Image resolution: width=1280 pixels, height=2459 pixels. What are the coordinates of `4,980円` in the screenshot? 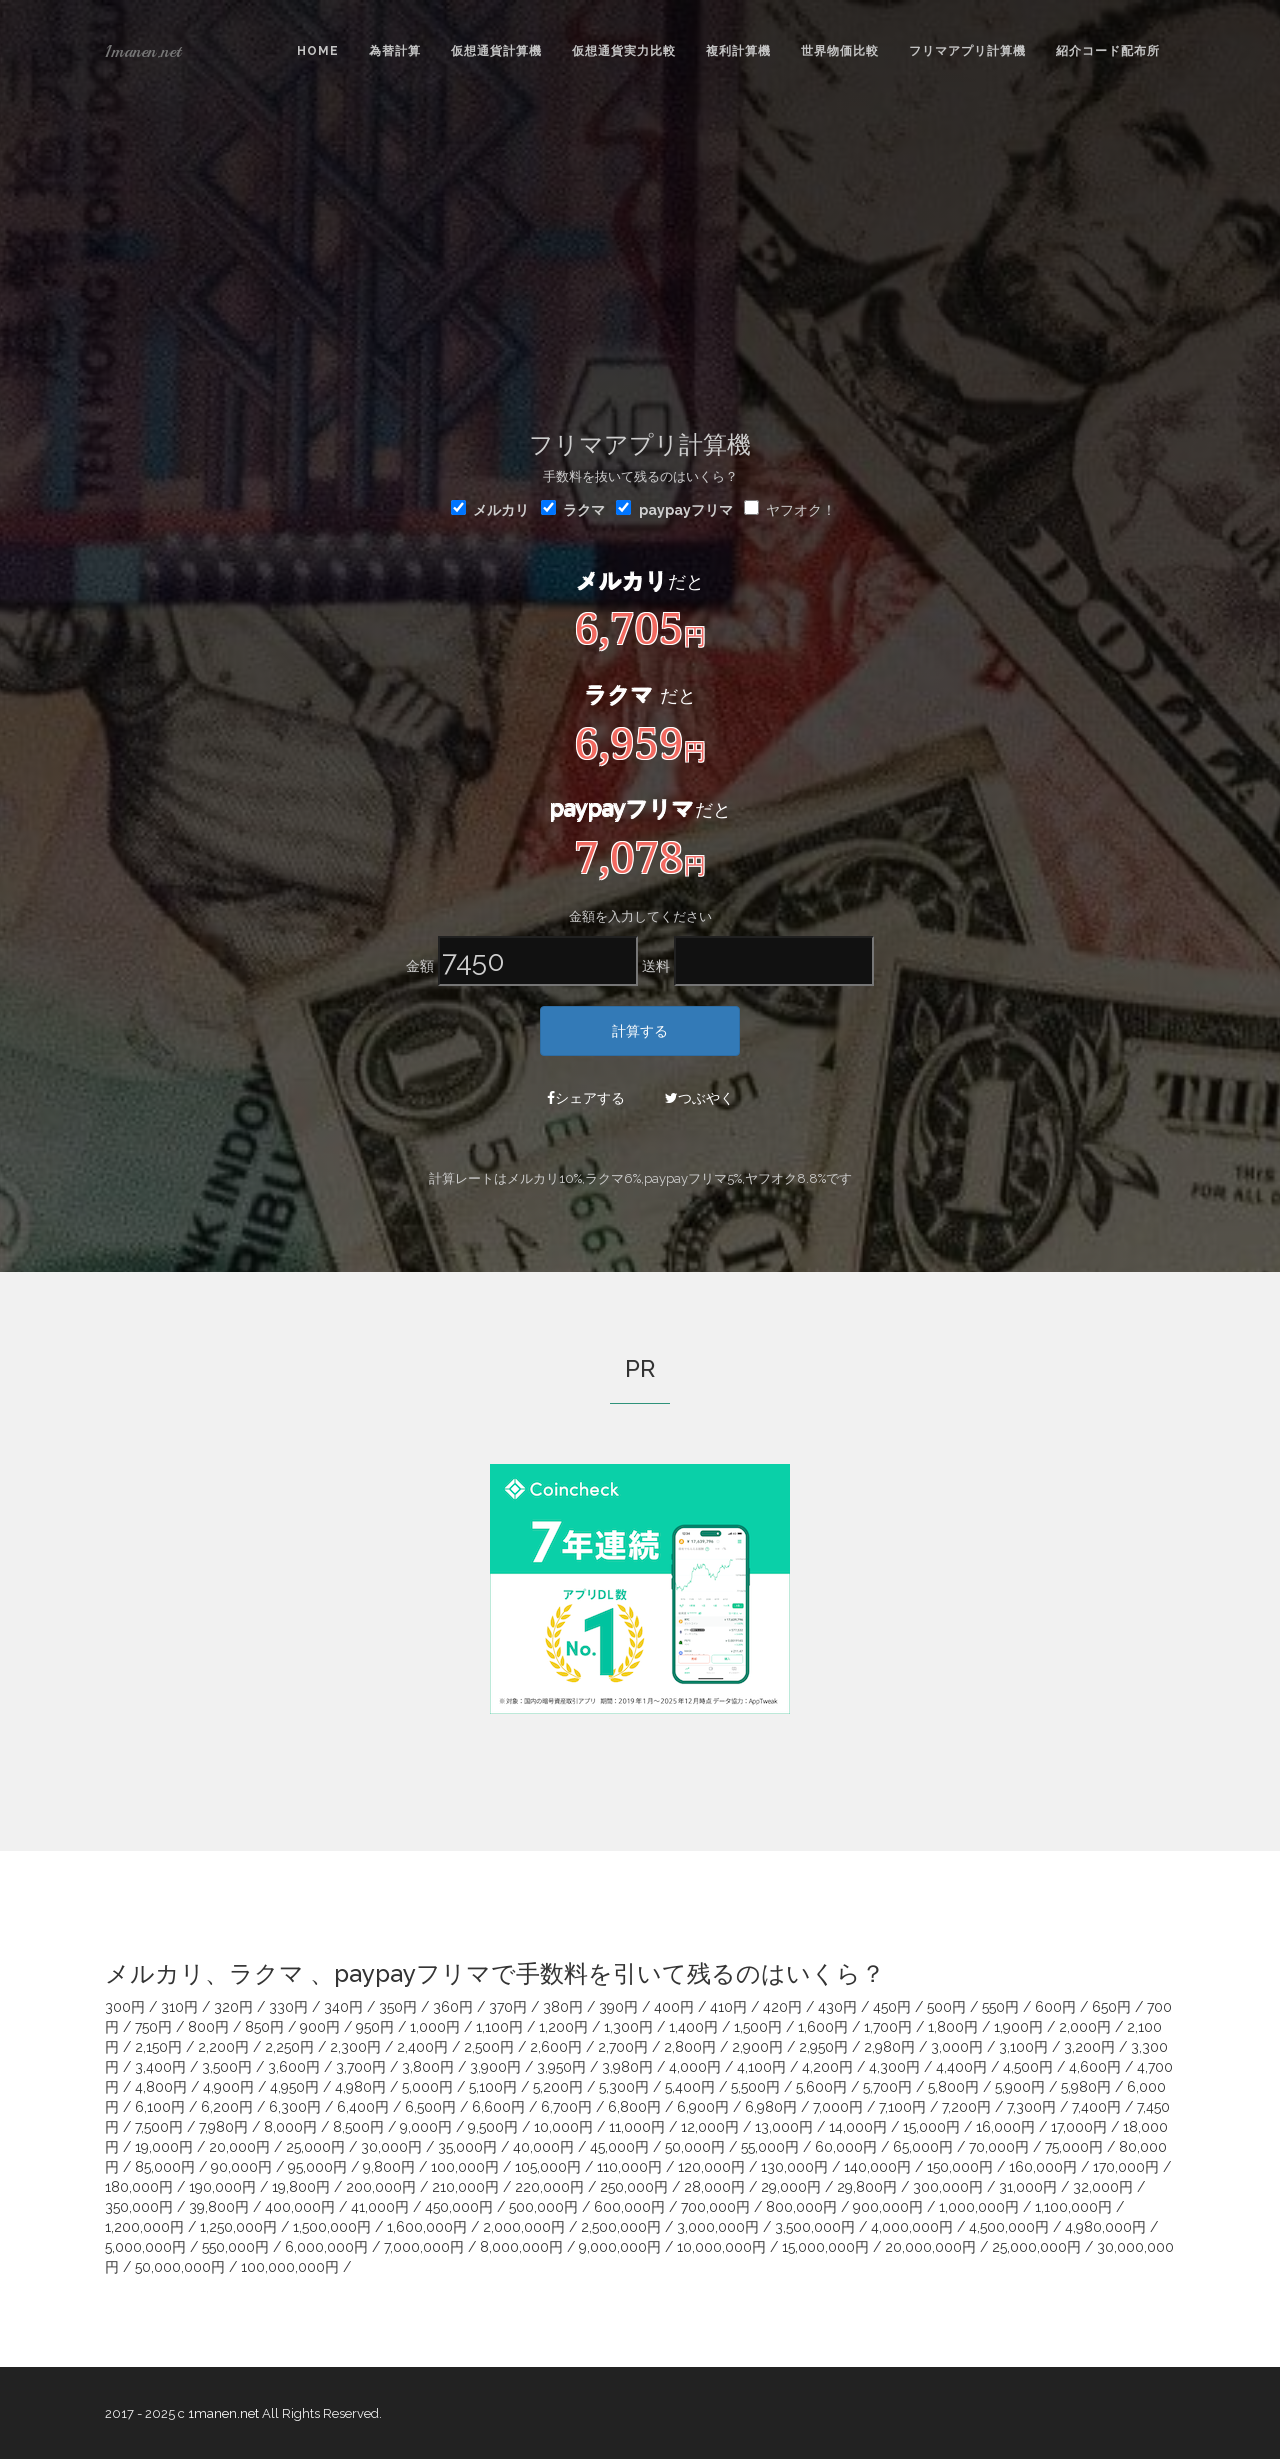 It's located at (360, 2087).